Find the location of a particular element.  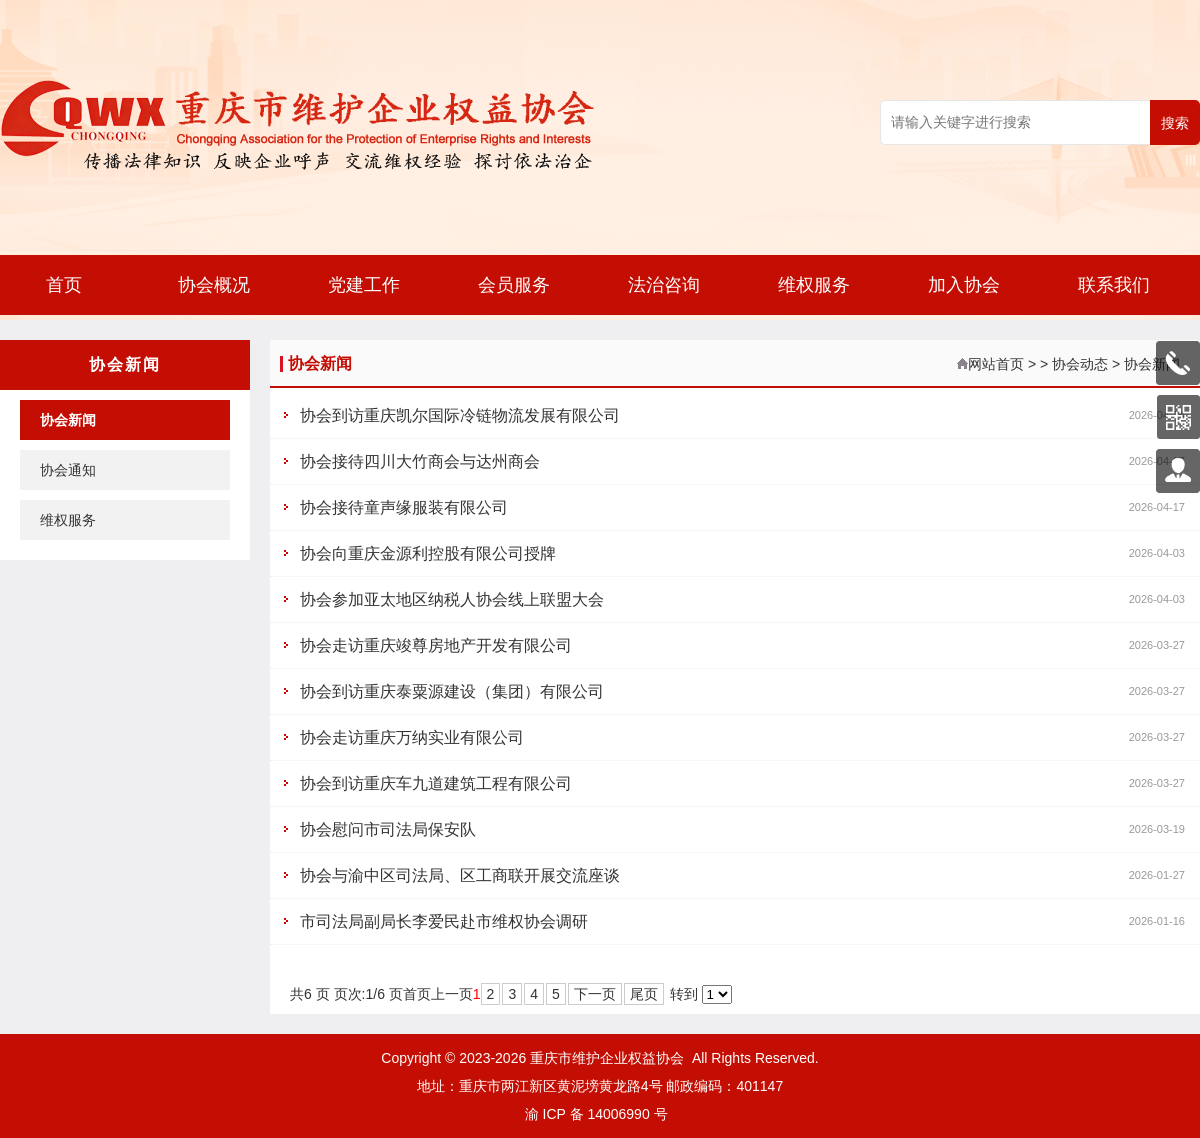

协会接待四川大竹商会与达州商会 is located at coordinates (420, 461).